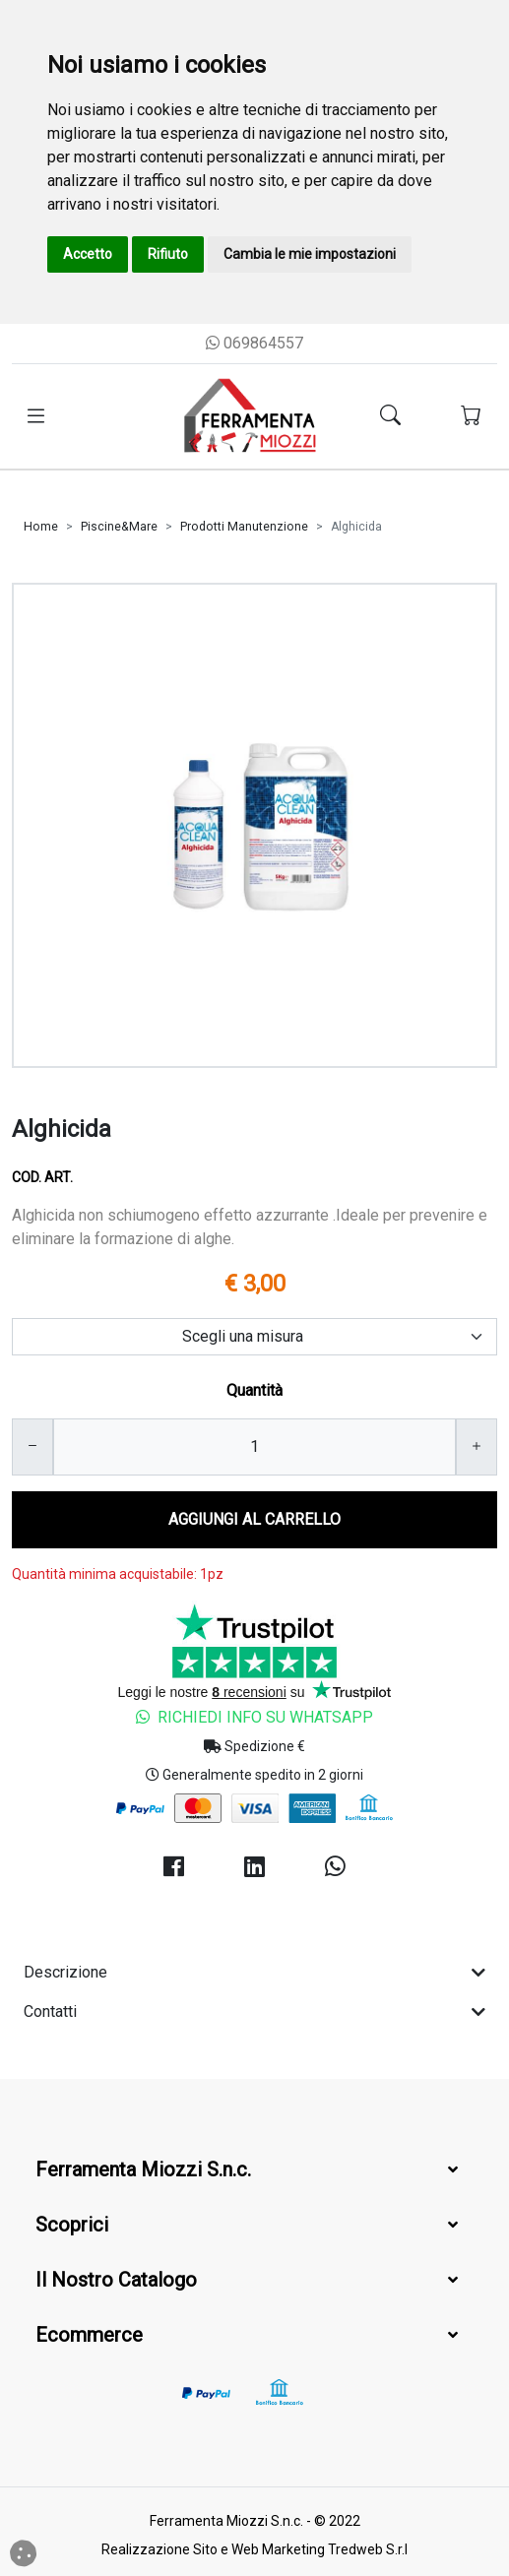 This screenshot has width=509, height=2576. Describe the element at coordinates (87, 254) in the screenshot. I see `Accetto [button]` at that location.